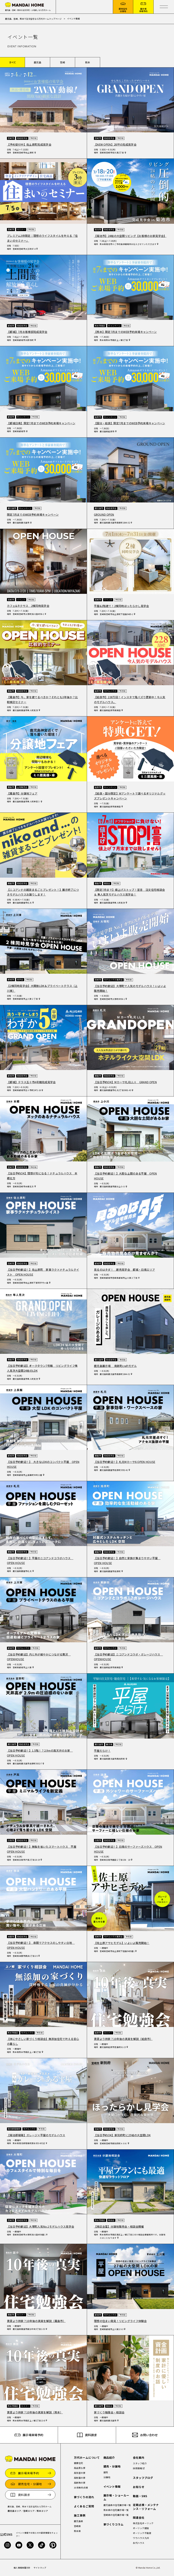 The width and height of the screenshot is (174, 2576). I want to click on 家づくりコラム, so click(113, 2524).